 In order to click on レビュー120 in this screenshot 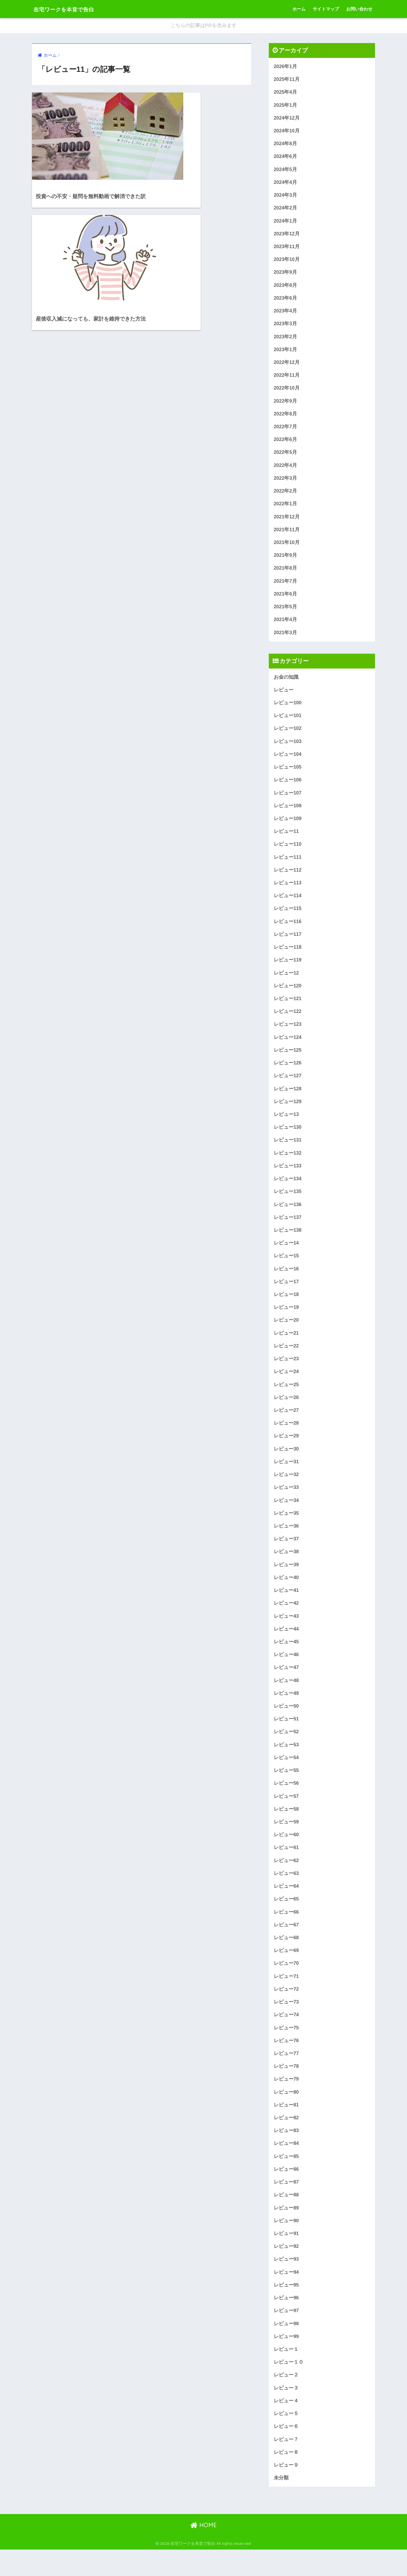, I will do `click(288, 995)`.